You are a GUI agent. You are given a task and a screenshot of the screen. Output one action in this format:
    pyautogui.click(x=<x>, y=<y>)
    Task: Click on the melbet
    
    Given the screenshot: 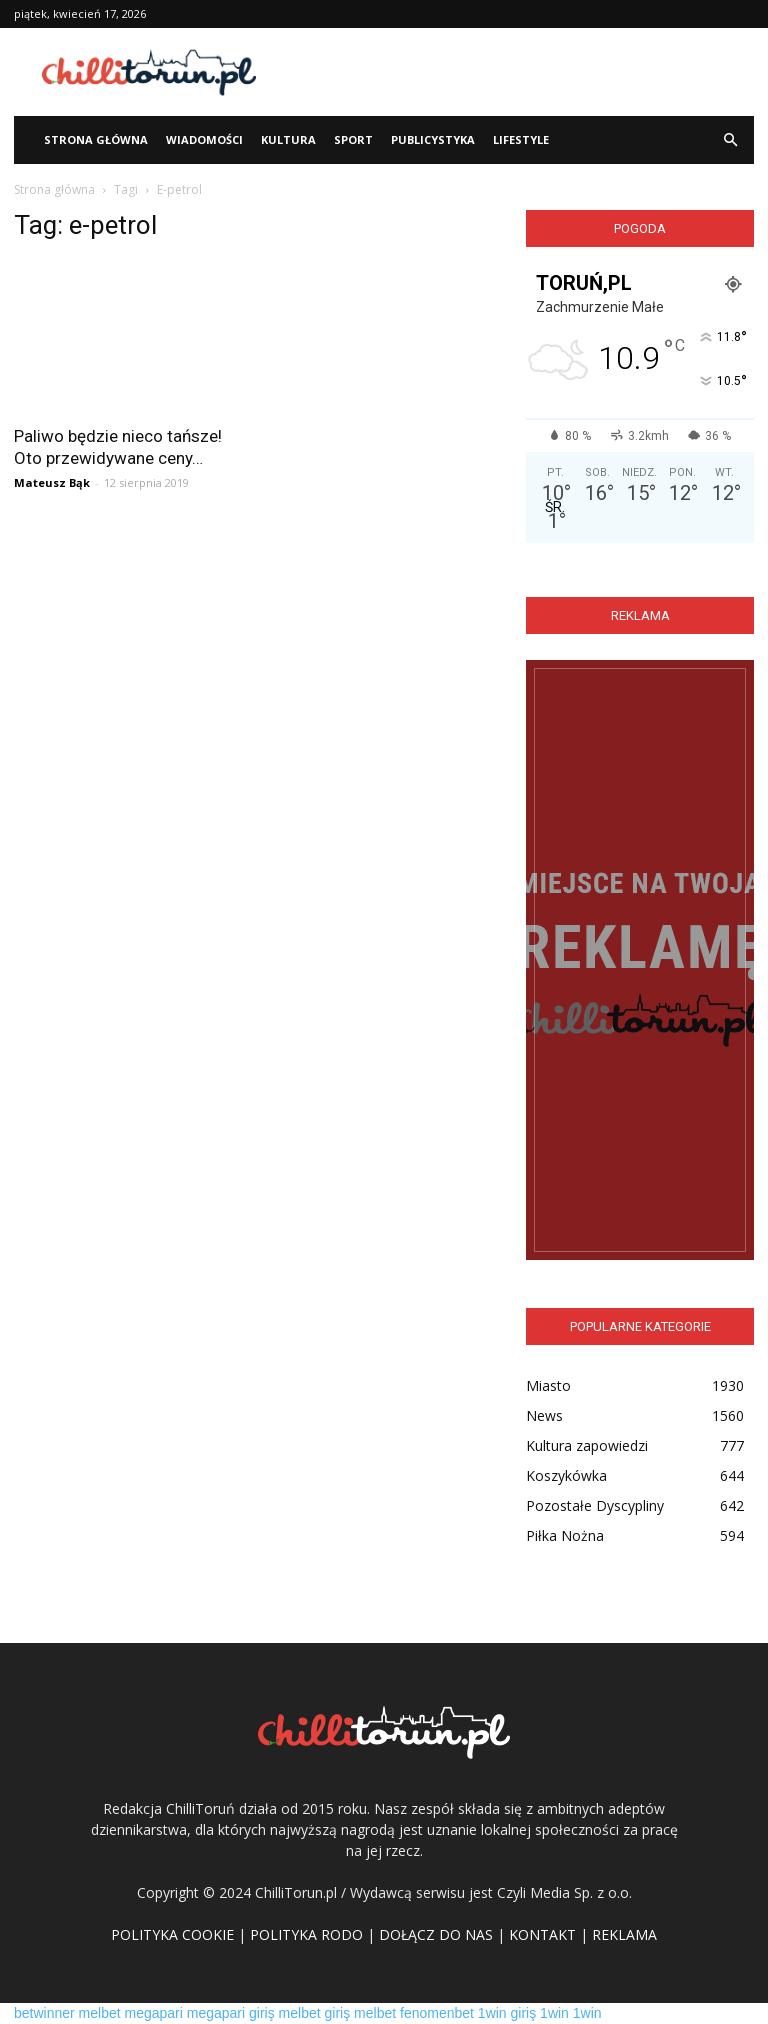 What is the action you would take?
    pyautogui.click(x=100, y=2013)
    